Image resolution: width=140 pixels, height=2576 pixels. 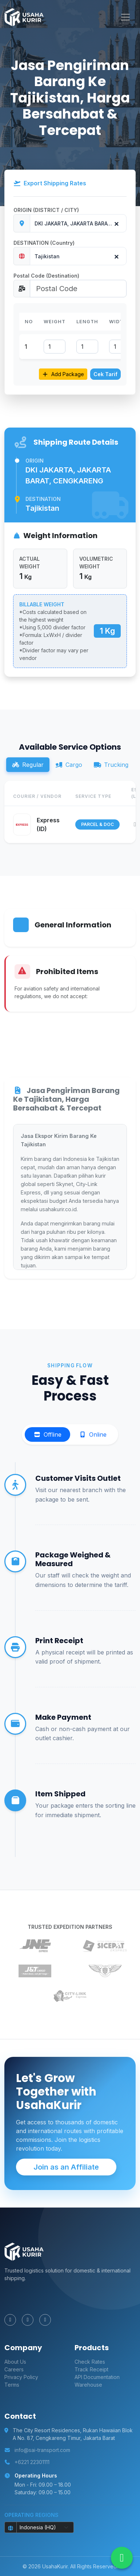 What do you see at coordinates (42, 2450) in the screenshot?
I see `info@sai-transport.com` at bounding box center [42, 2450].